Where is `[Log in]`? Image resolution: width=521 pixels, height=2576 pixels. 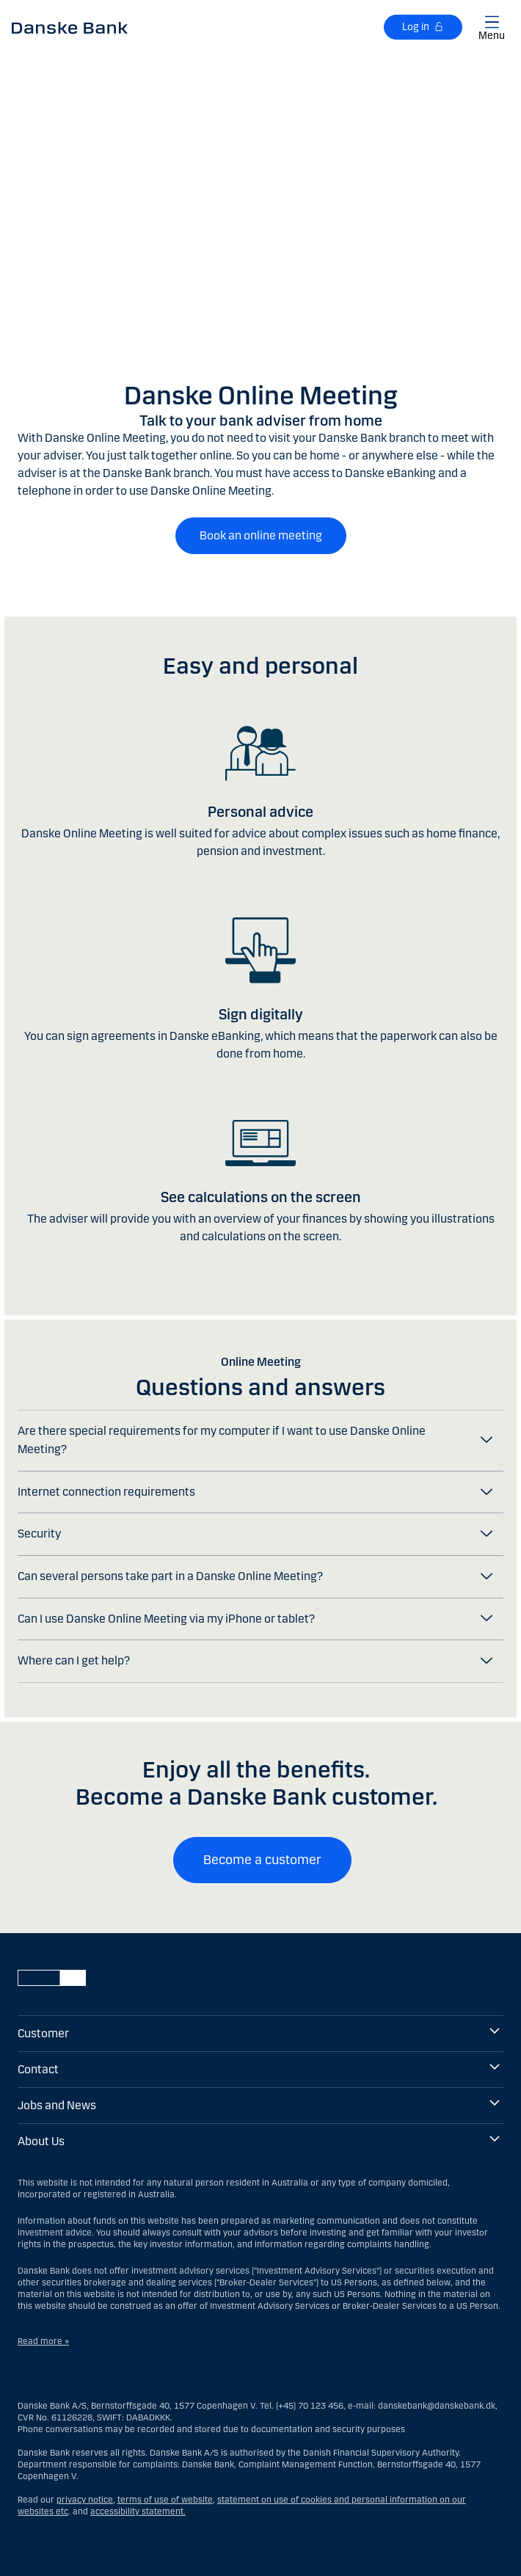 [Log in] is located at coordinates (423, 27).